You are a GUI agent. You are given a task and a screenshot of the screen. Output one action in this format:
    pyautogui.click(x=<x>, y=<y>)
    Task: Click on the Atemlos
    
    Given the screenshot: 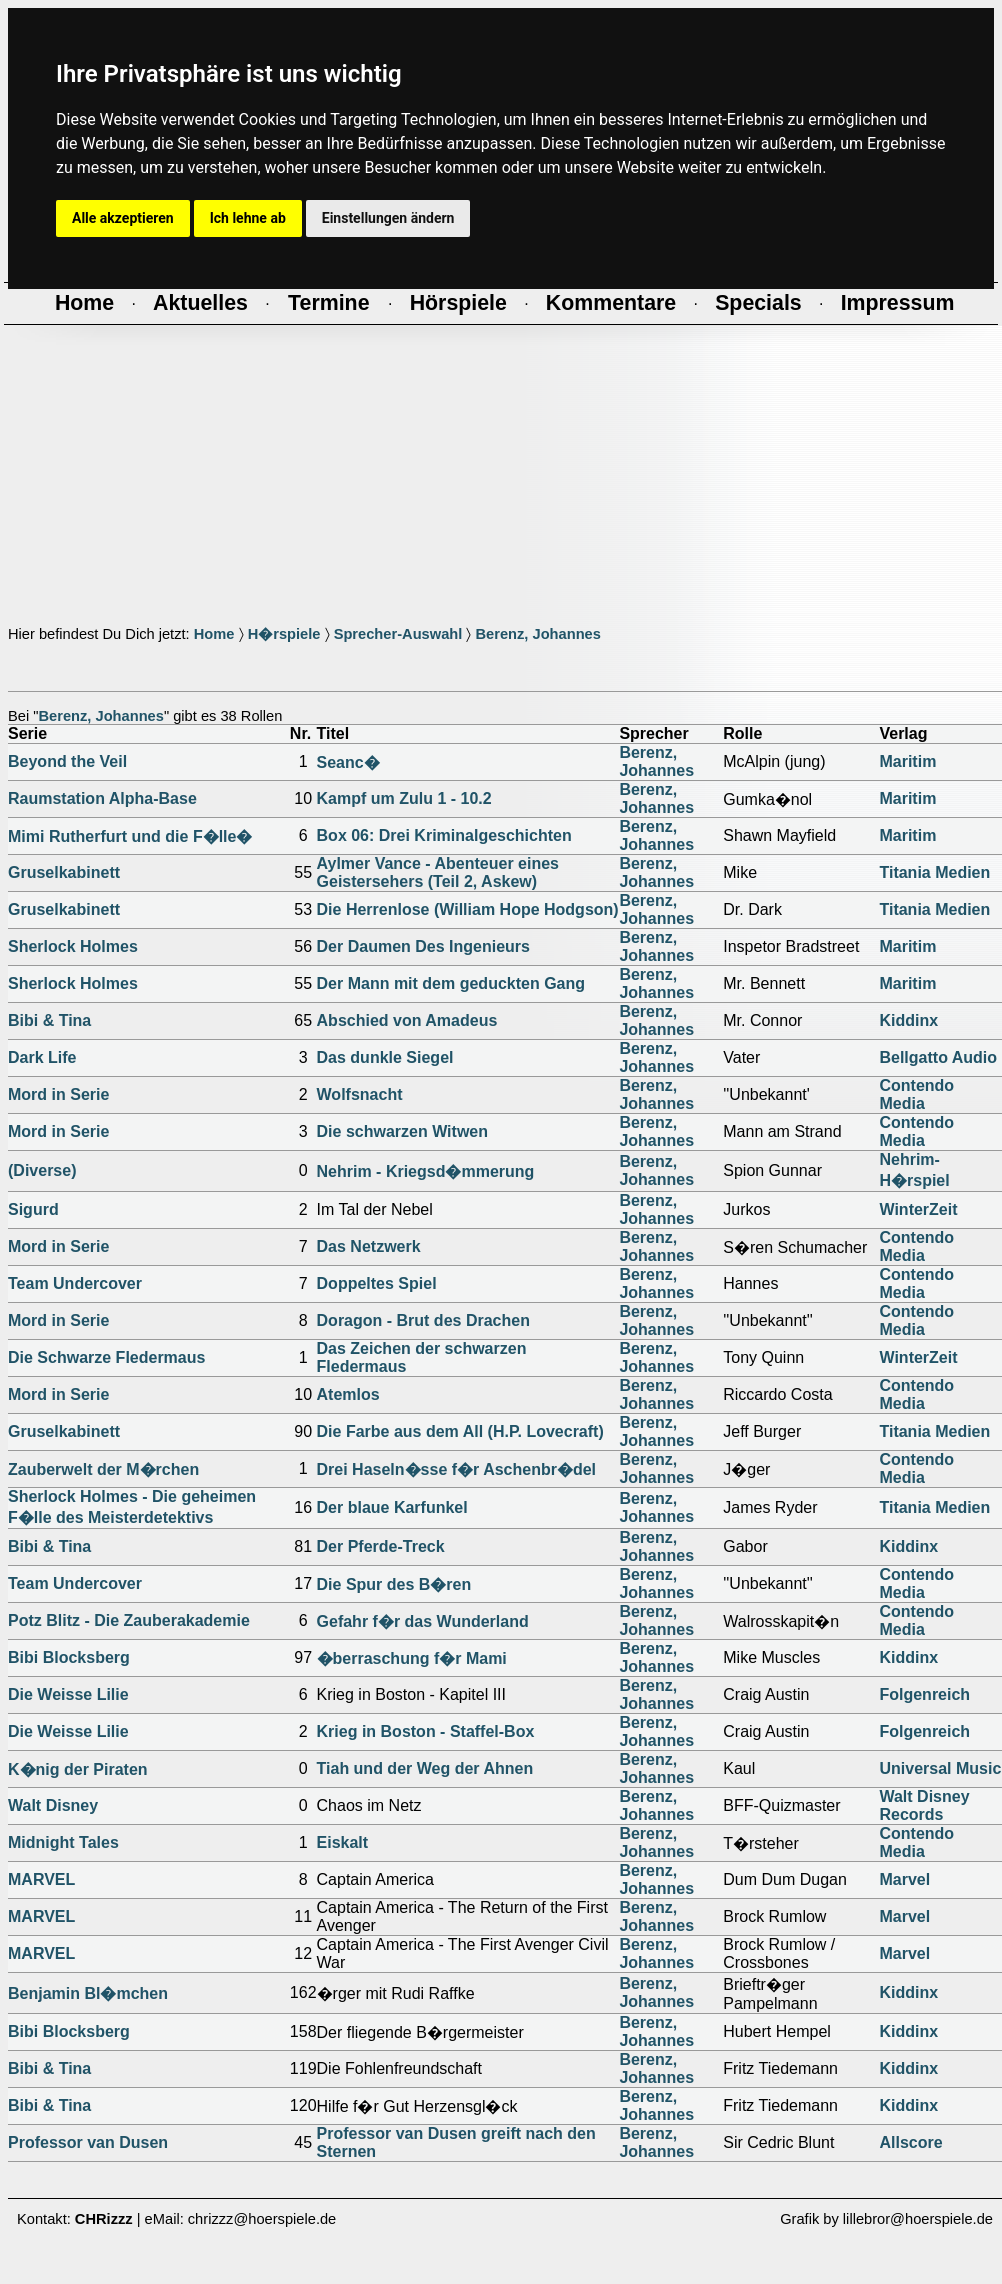 What is the action you would take?
    pyautogui.click(x=348, y=1394)
    